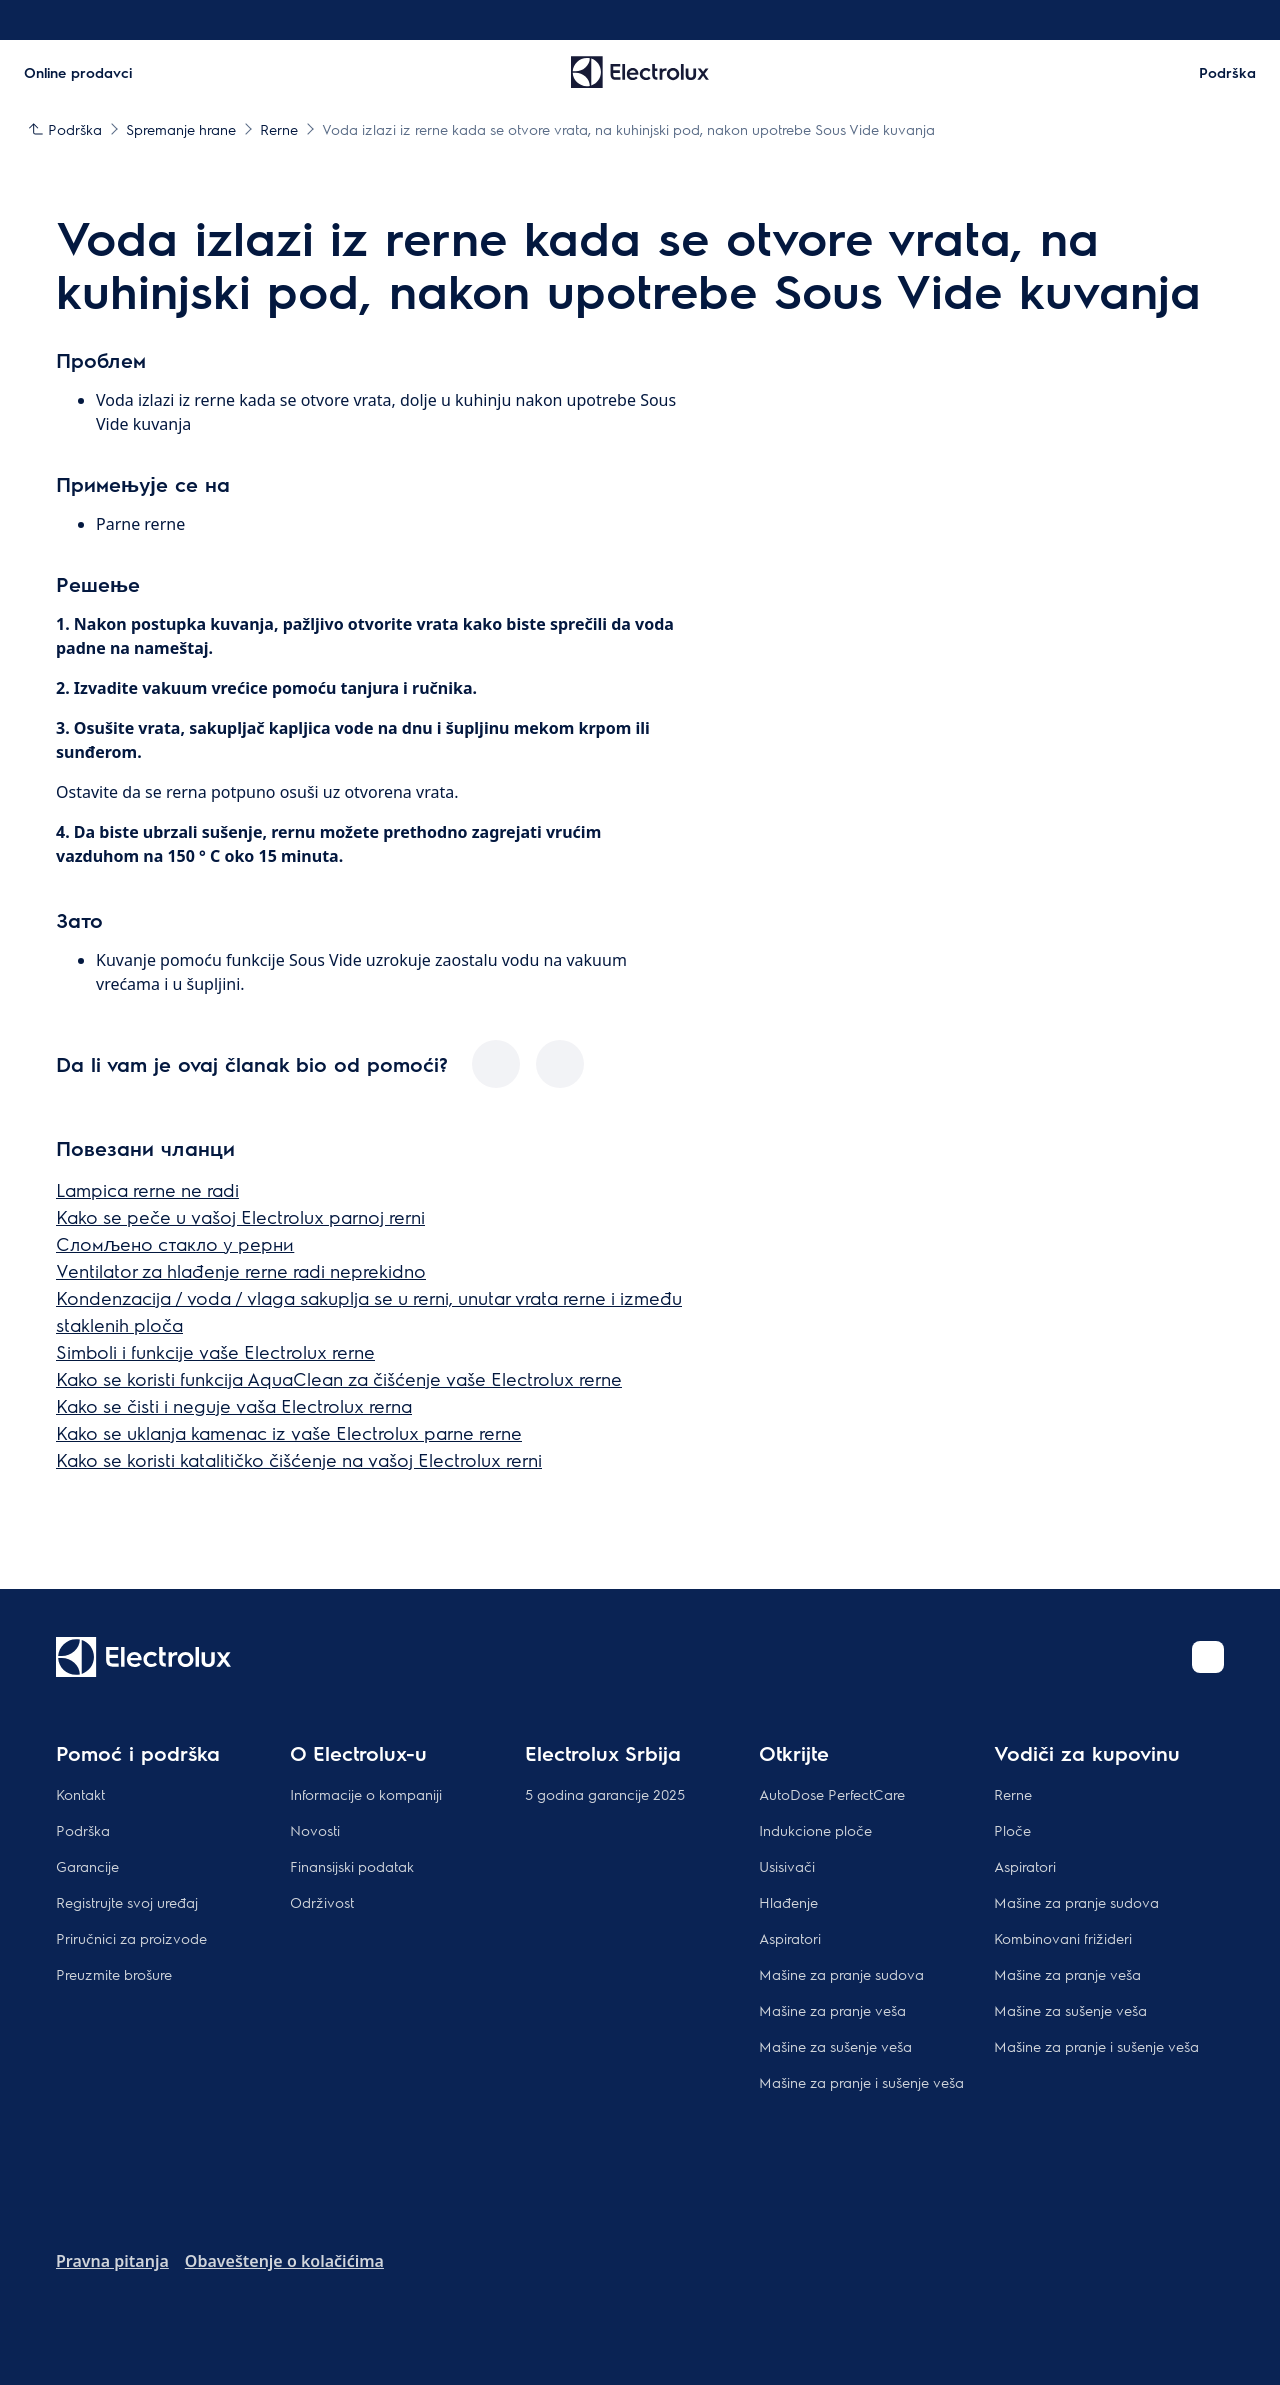 The height and width of the screenshot is (2385, 1280). What do you see at coordinates (790, 1938) in the screenshot?
I see `Aspiratori` at bounding box center [790, 1938].